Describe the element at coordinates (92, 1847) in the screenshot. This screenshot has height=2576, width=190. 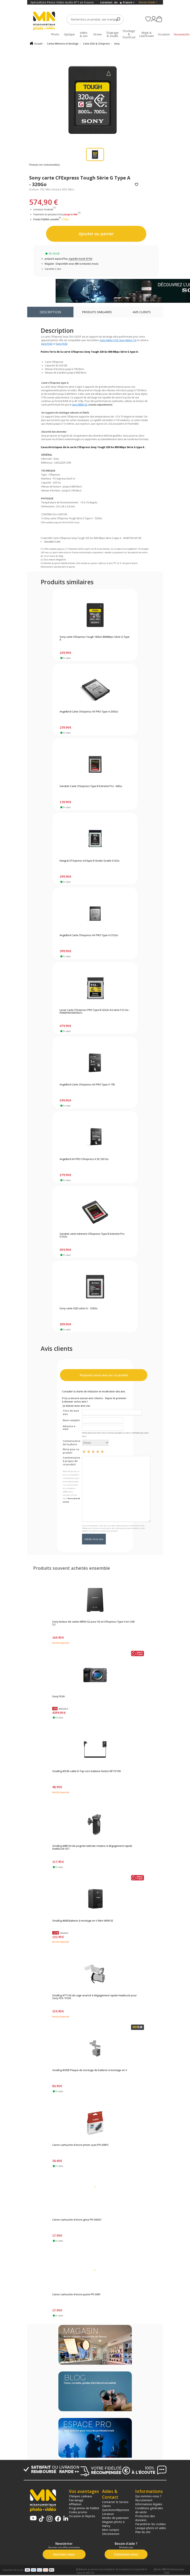
I see `Smallrig 4485 Kit de poignée latérale rotative à dégagement rapide HawkLock H21` at that location.